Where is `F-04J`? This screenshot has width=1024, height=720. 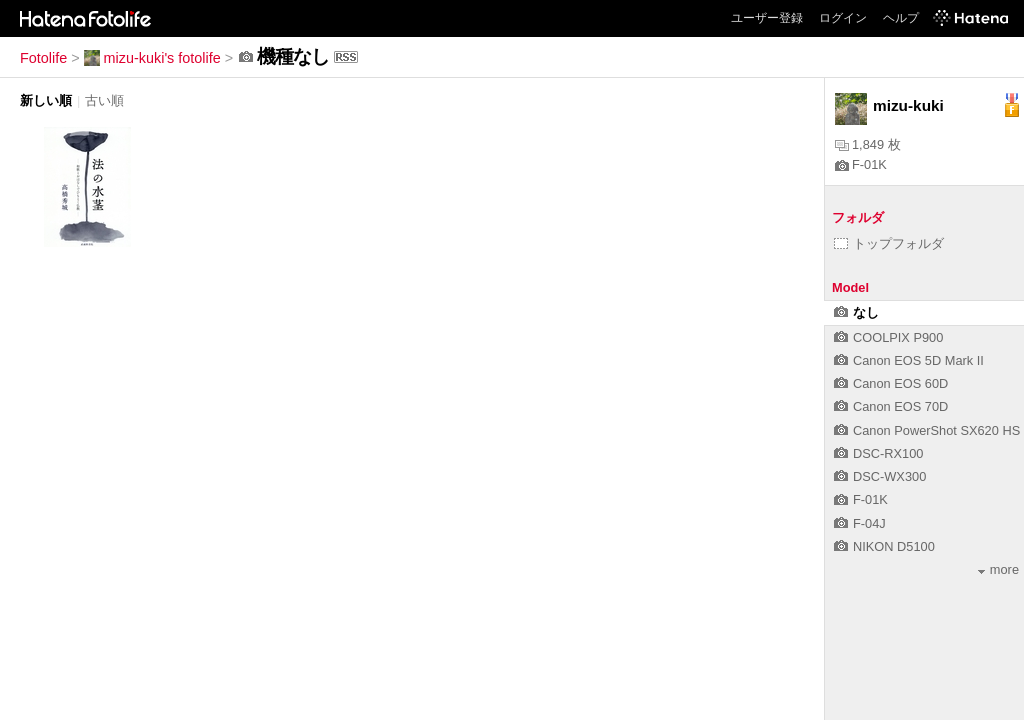 F-04J is located at coordinates (860, 523).